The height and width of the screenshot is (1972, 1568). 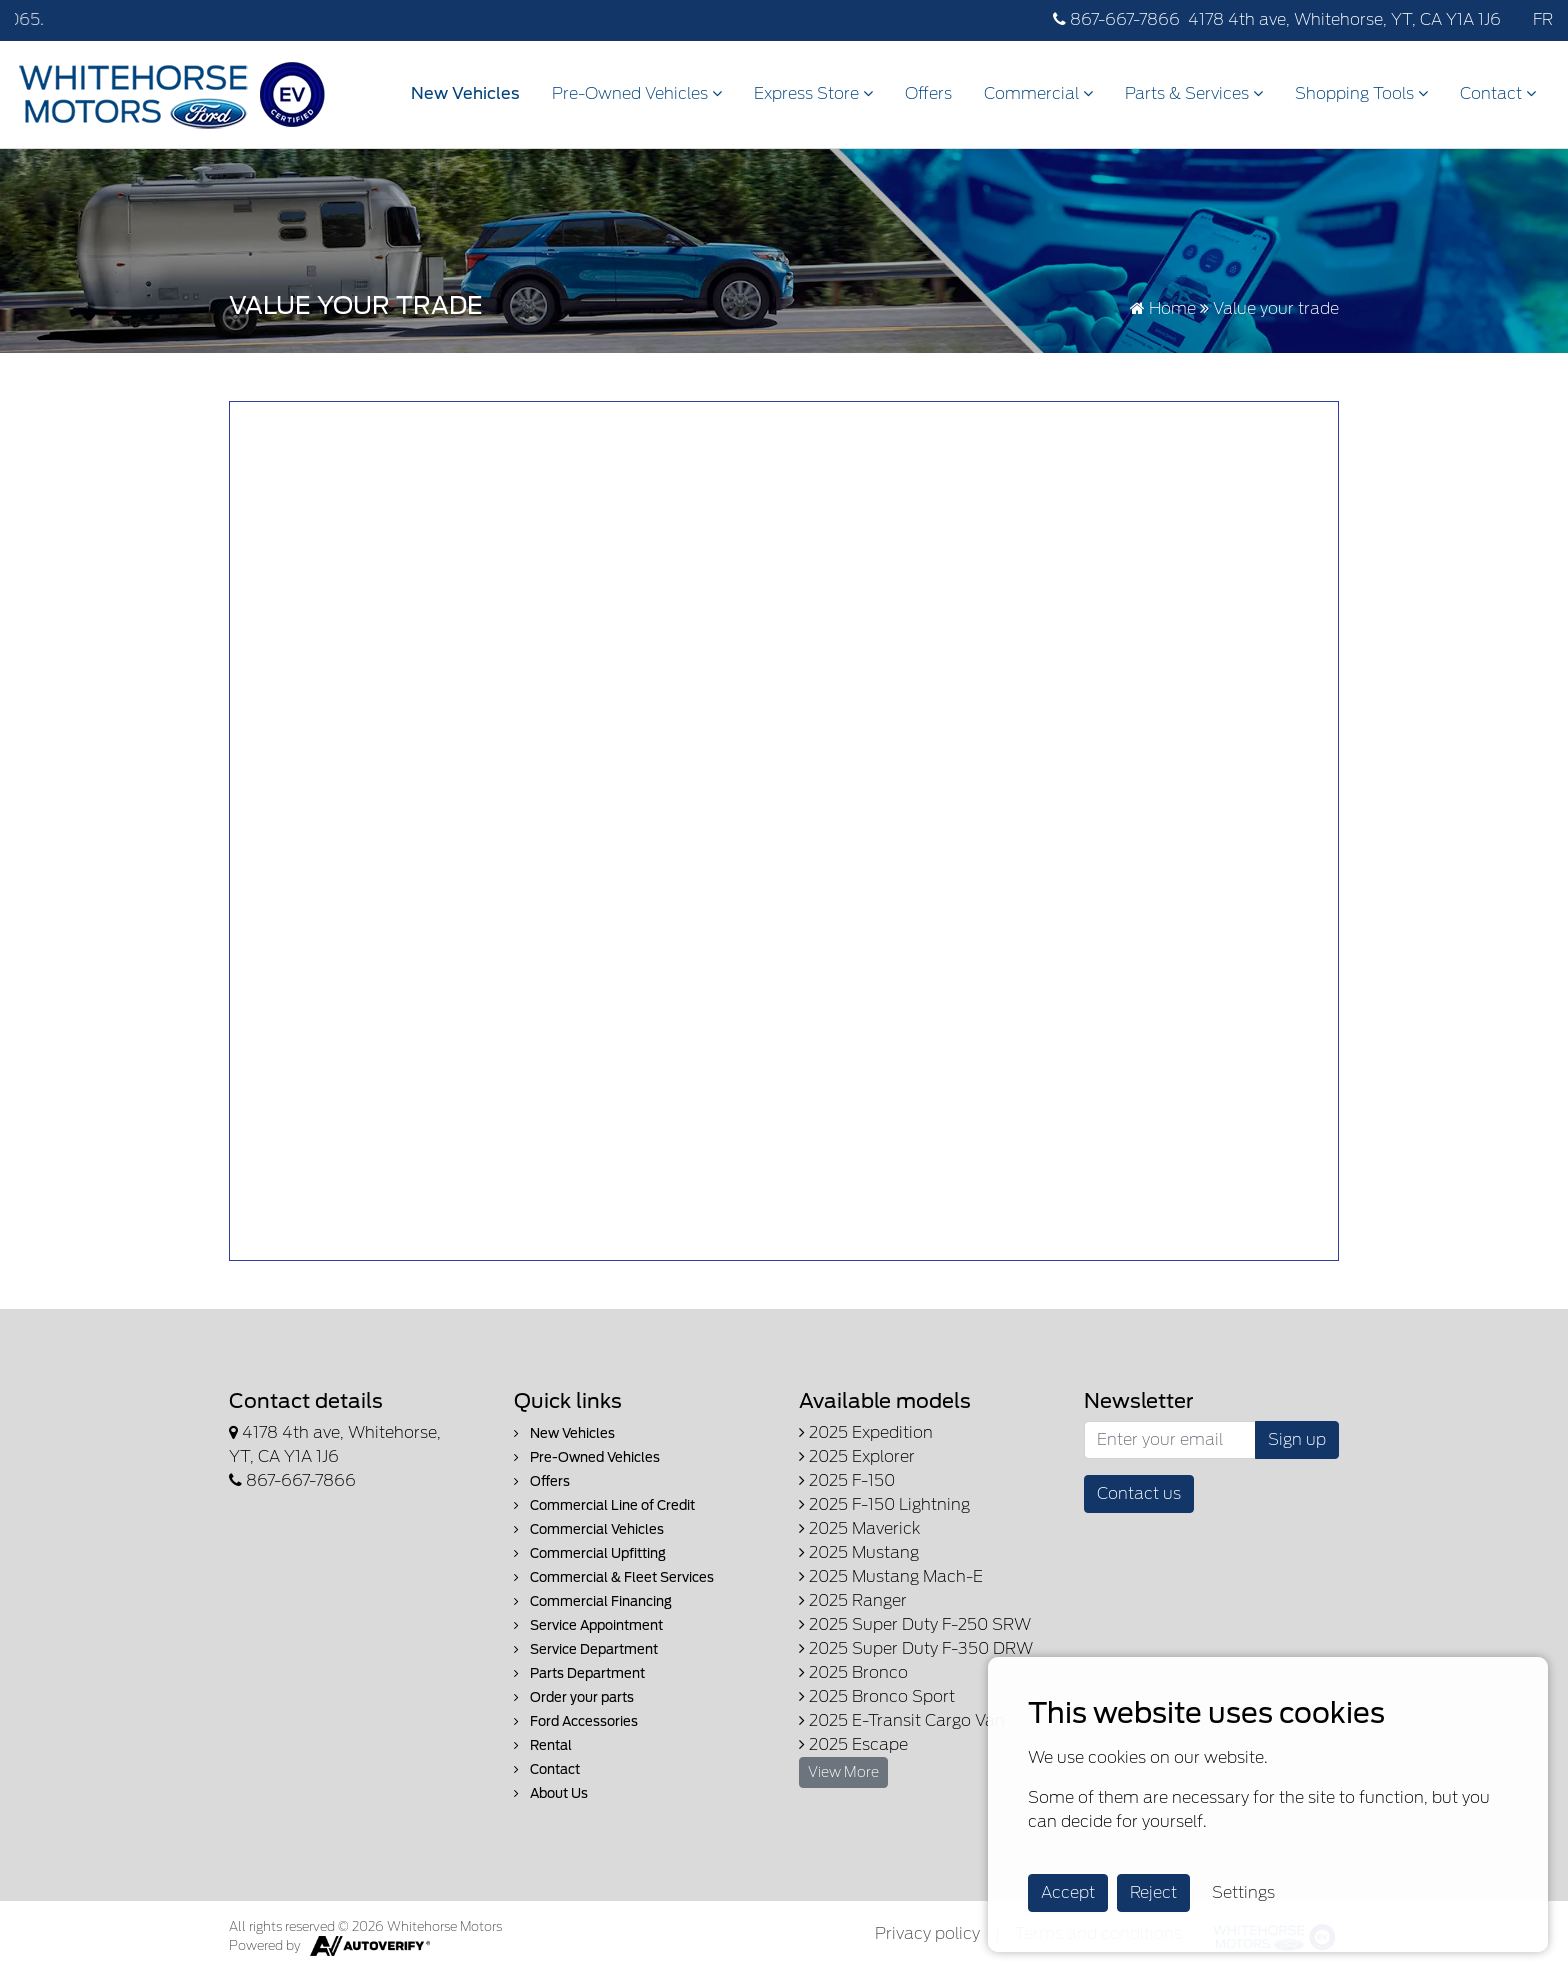 I want to click on New Vehicles, so click(x=465, y=93).